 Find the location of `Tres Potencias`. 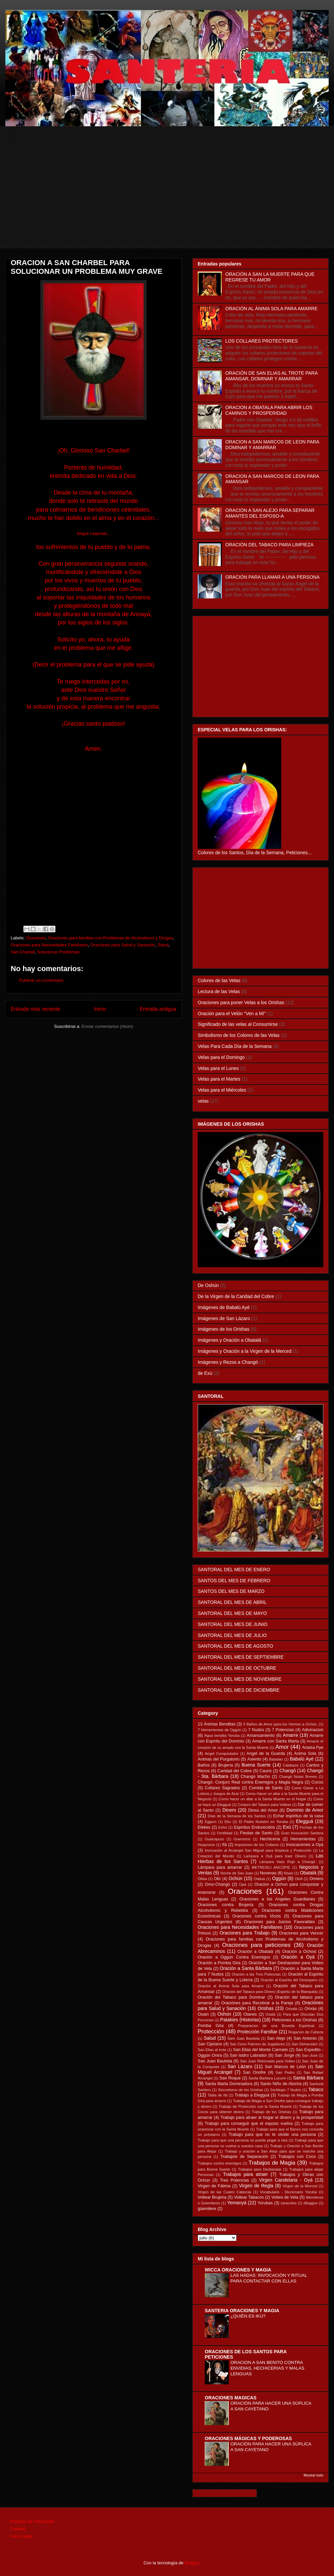

Tres Potencias is located at coordinates (234, 2180).